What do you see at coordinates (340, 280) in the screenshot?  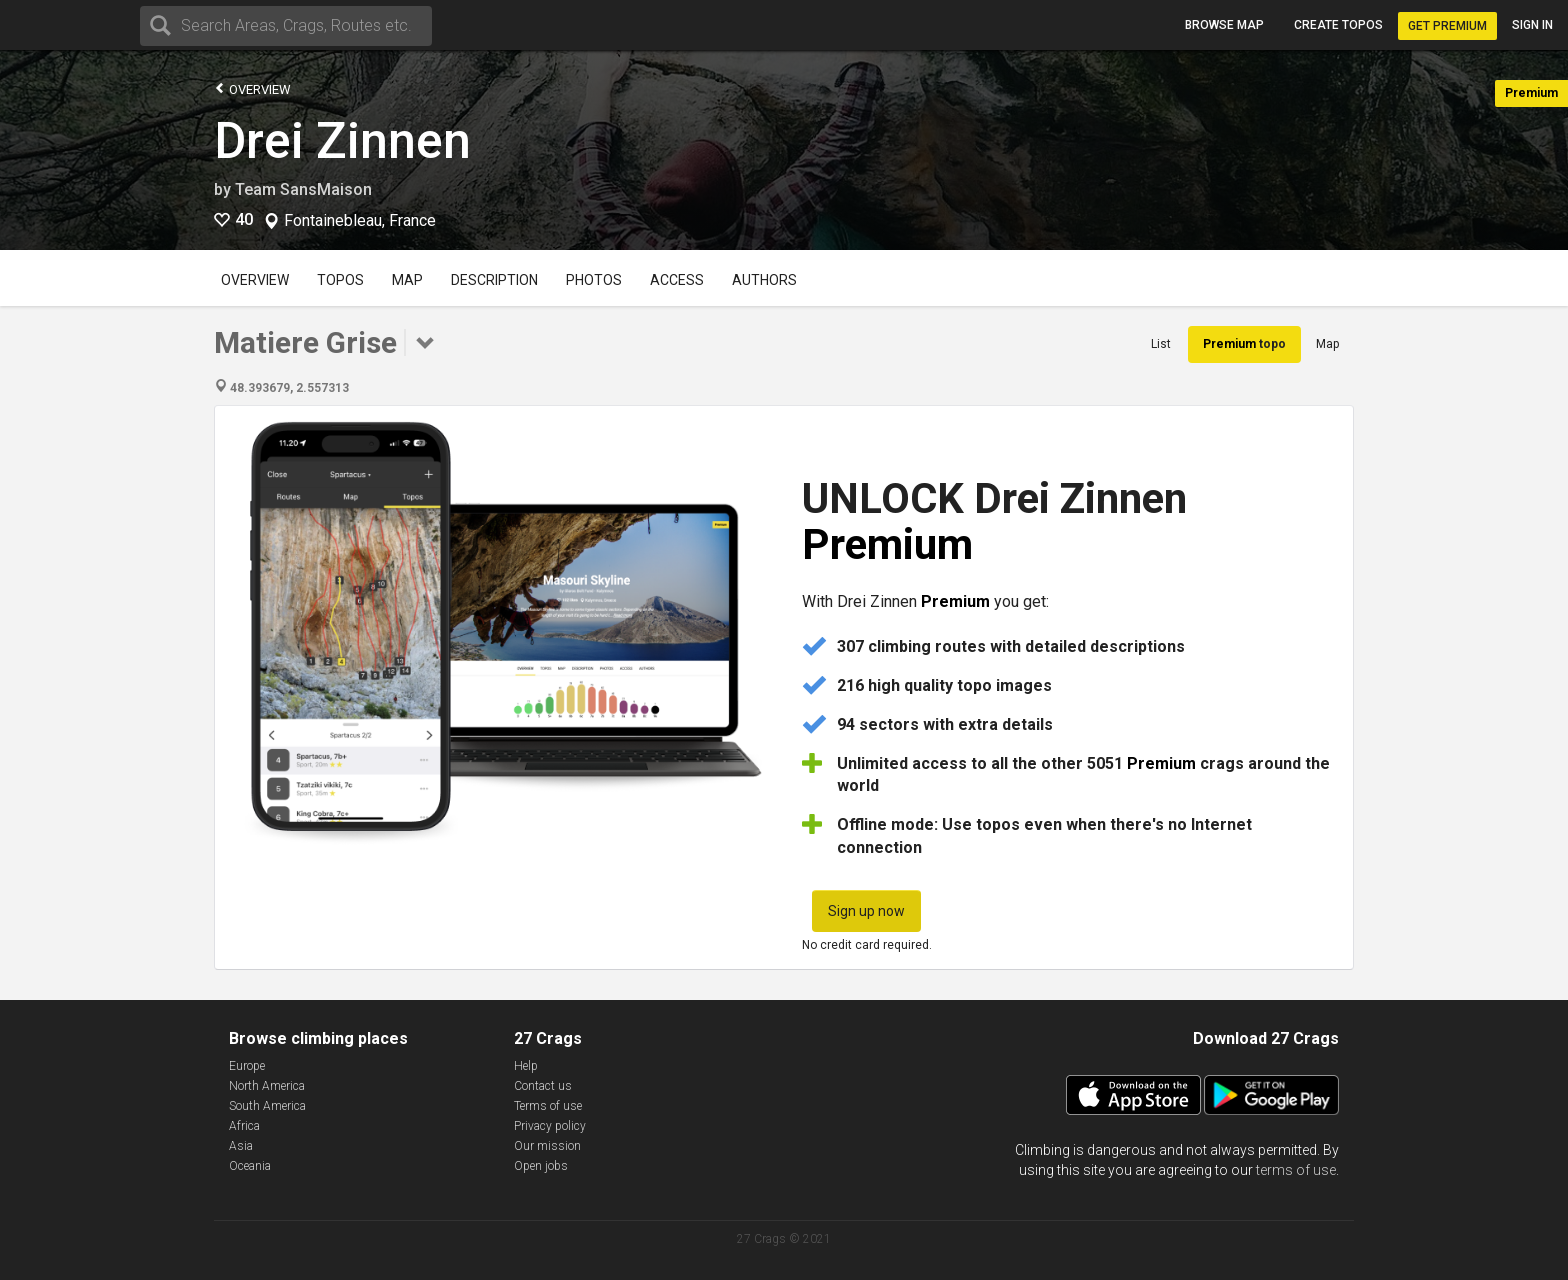 I see `Topos` at bounding box center [340, 280].